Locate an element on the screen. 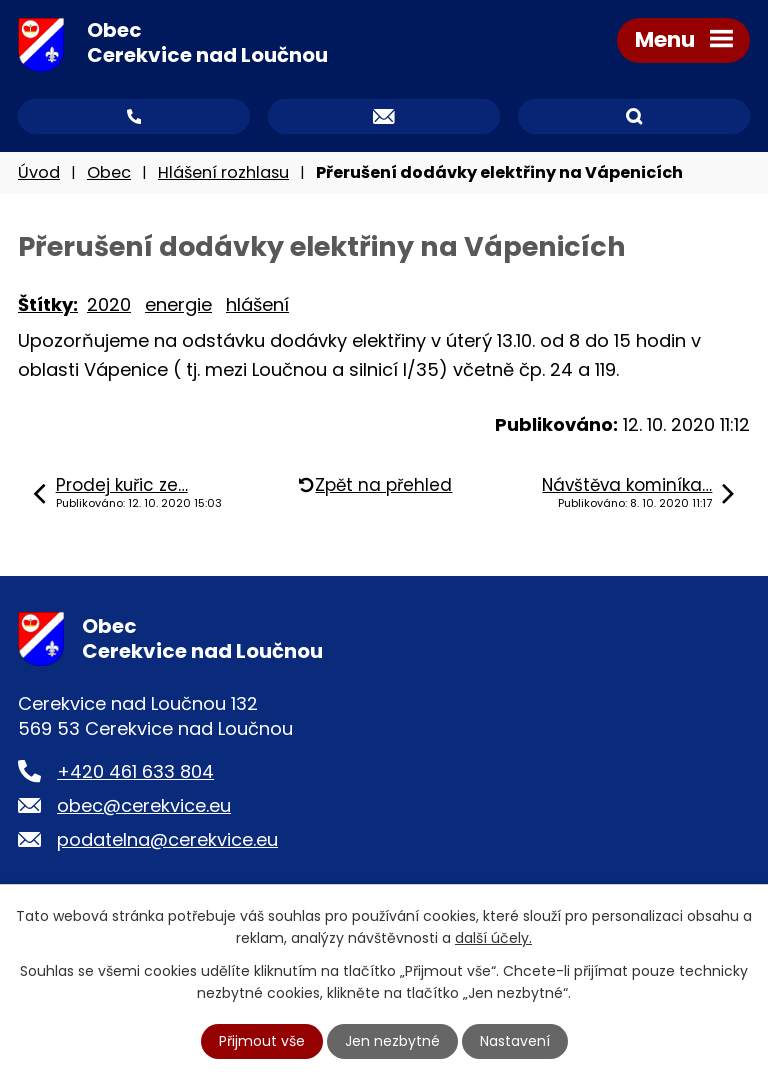  Přijmout vše is located at coordinates (262, 1041).